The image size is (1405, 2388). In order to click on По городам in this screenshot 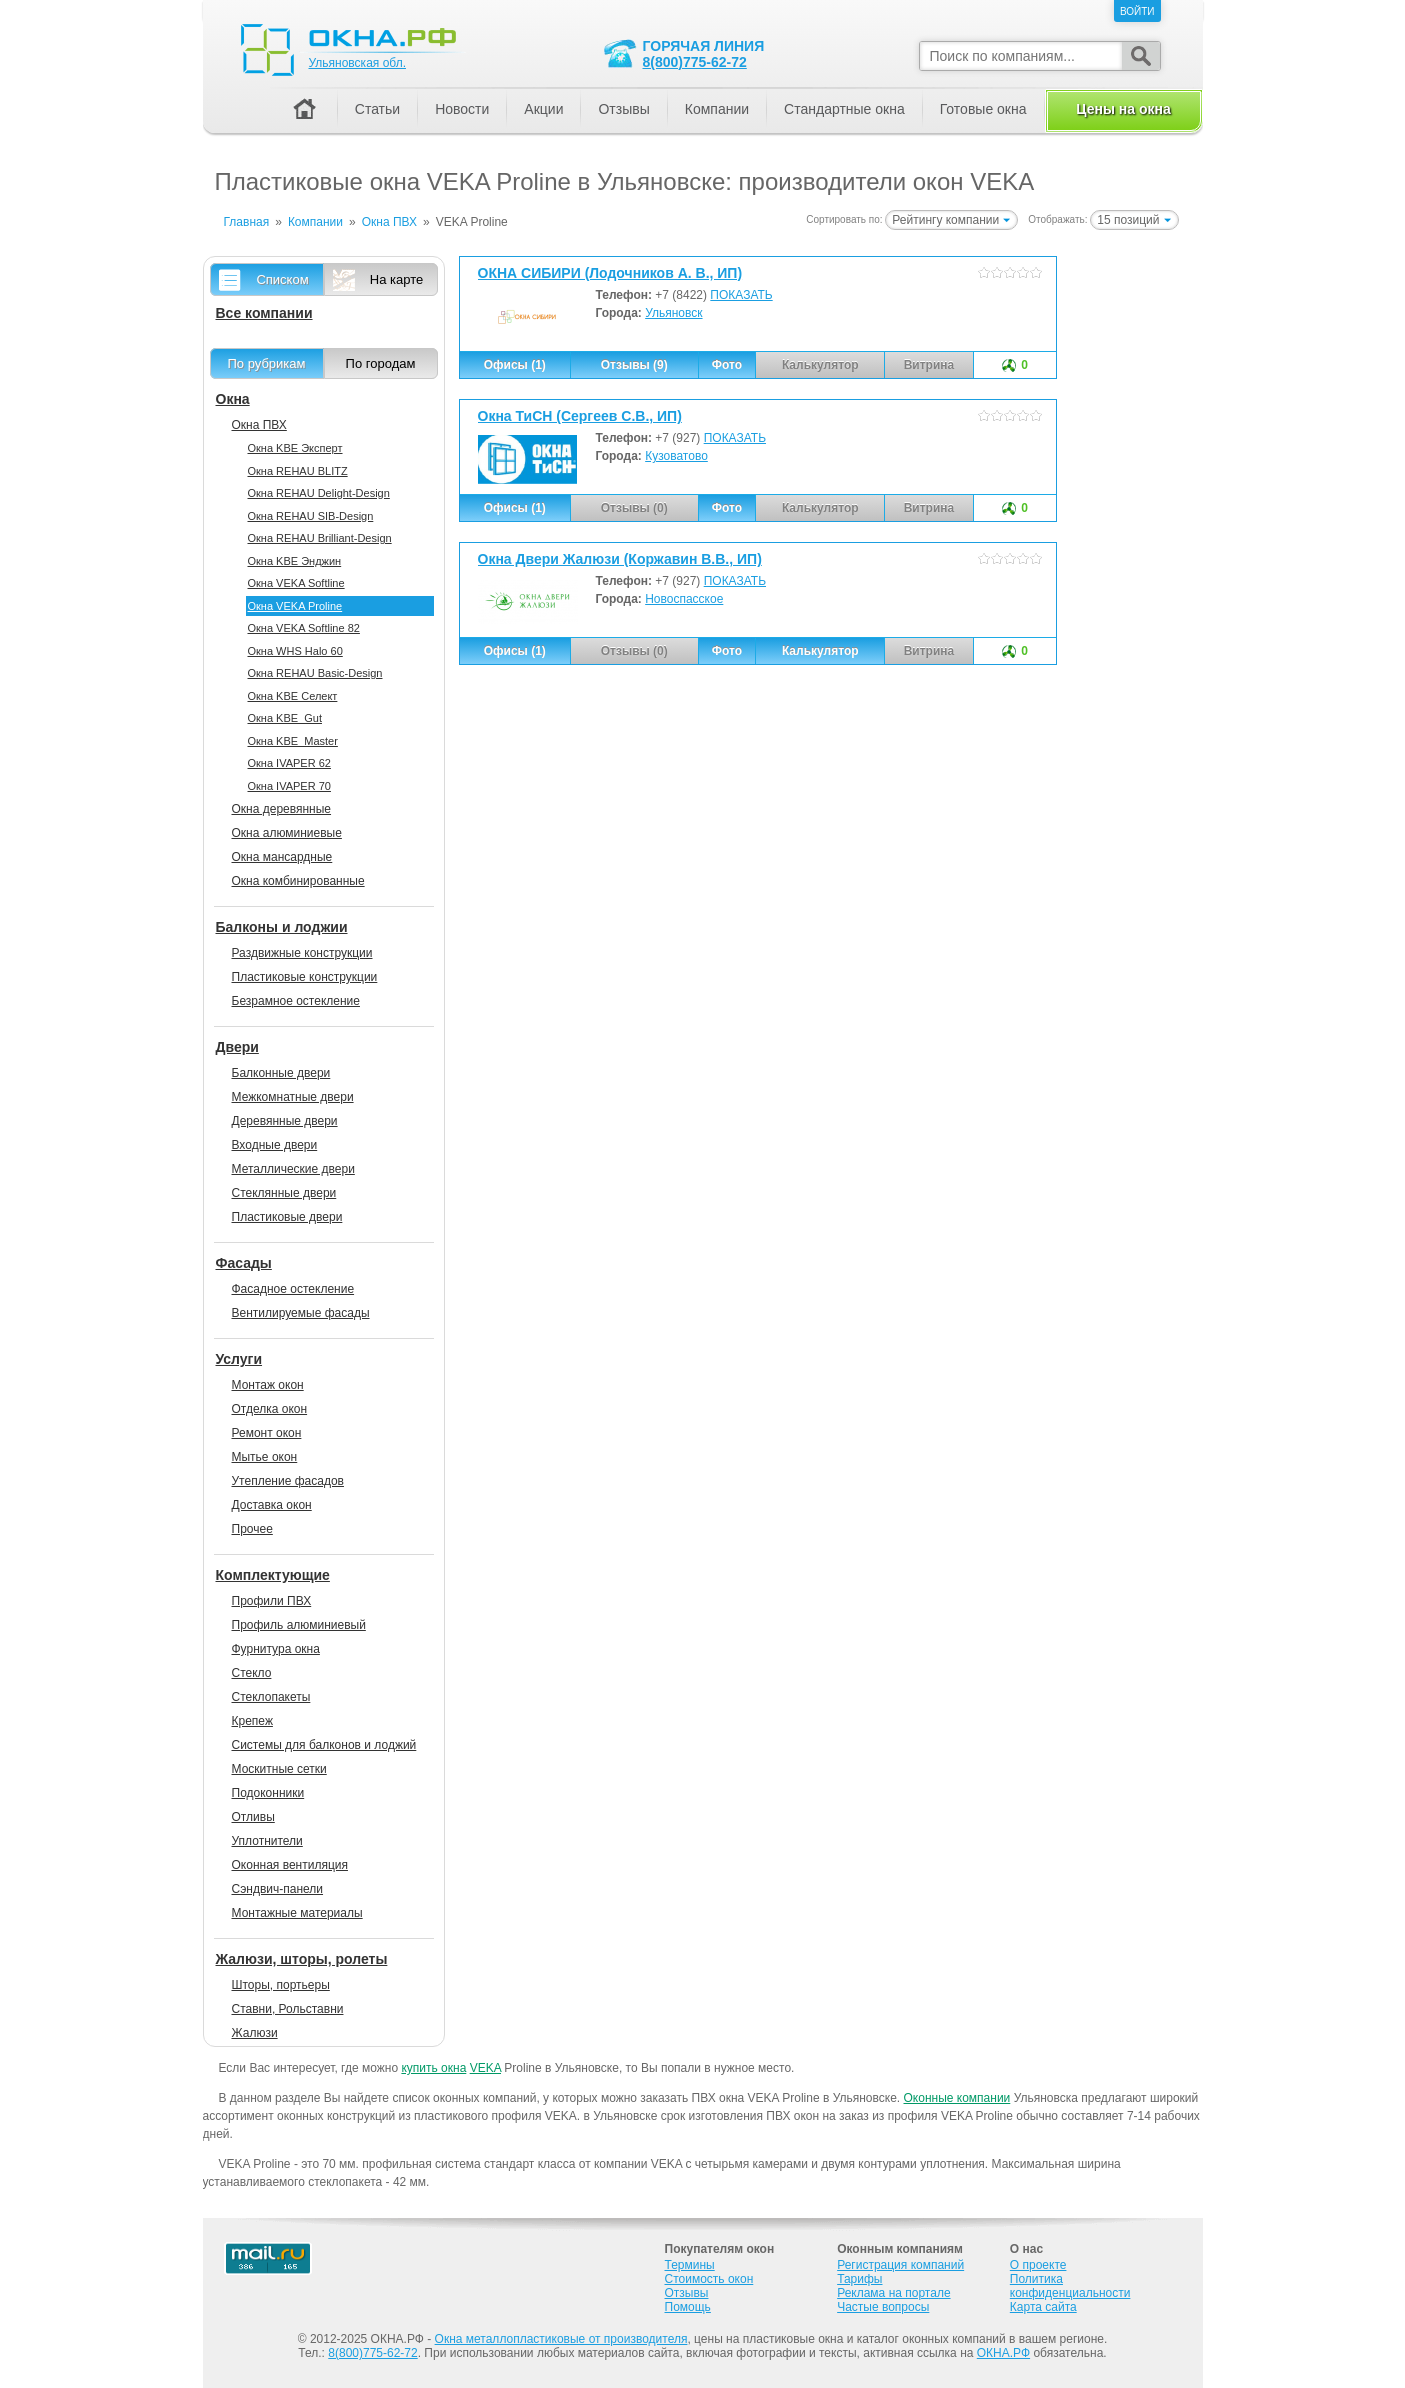, I will do `click(381, 363)`.